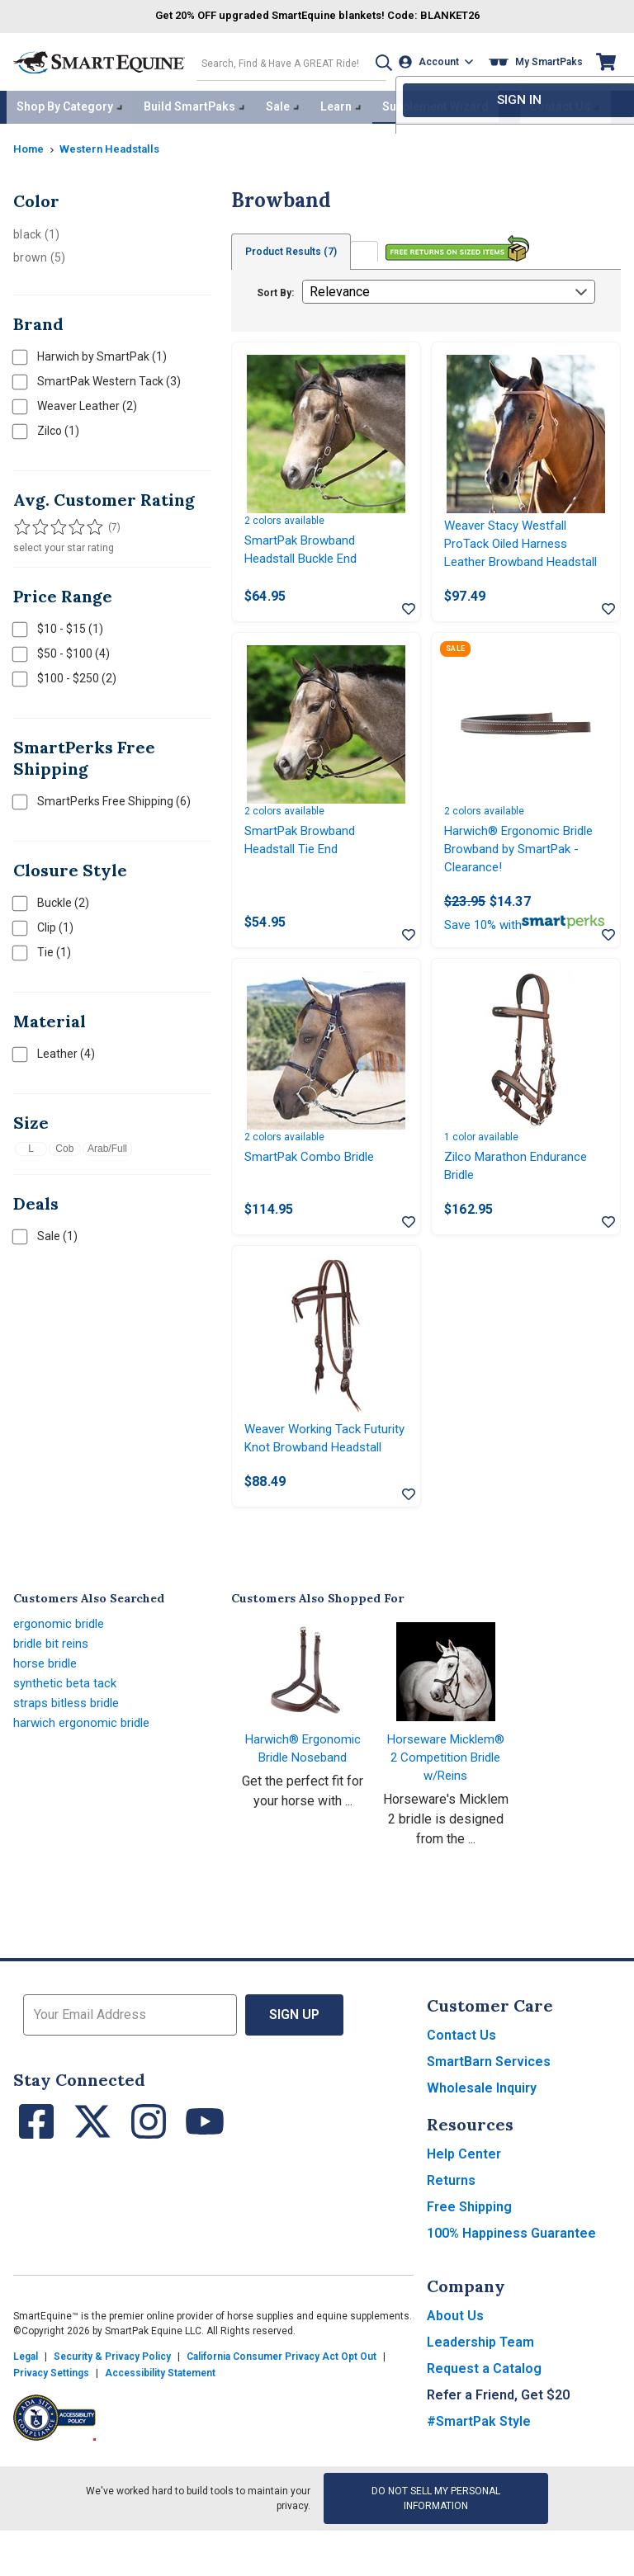 This screenshot has width=634, height=2576. Describe the element at coordinates (62, 1675) in the screenshot. I see `ergonomic bridle` at that location.